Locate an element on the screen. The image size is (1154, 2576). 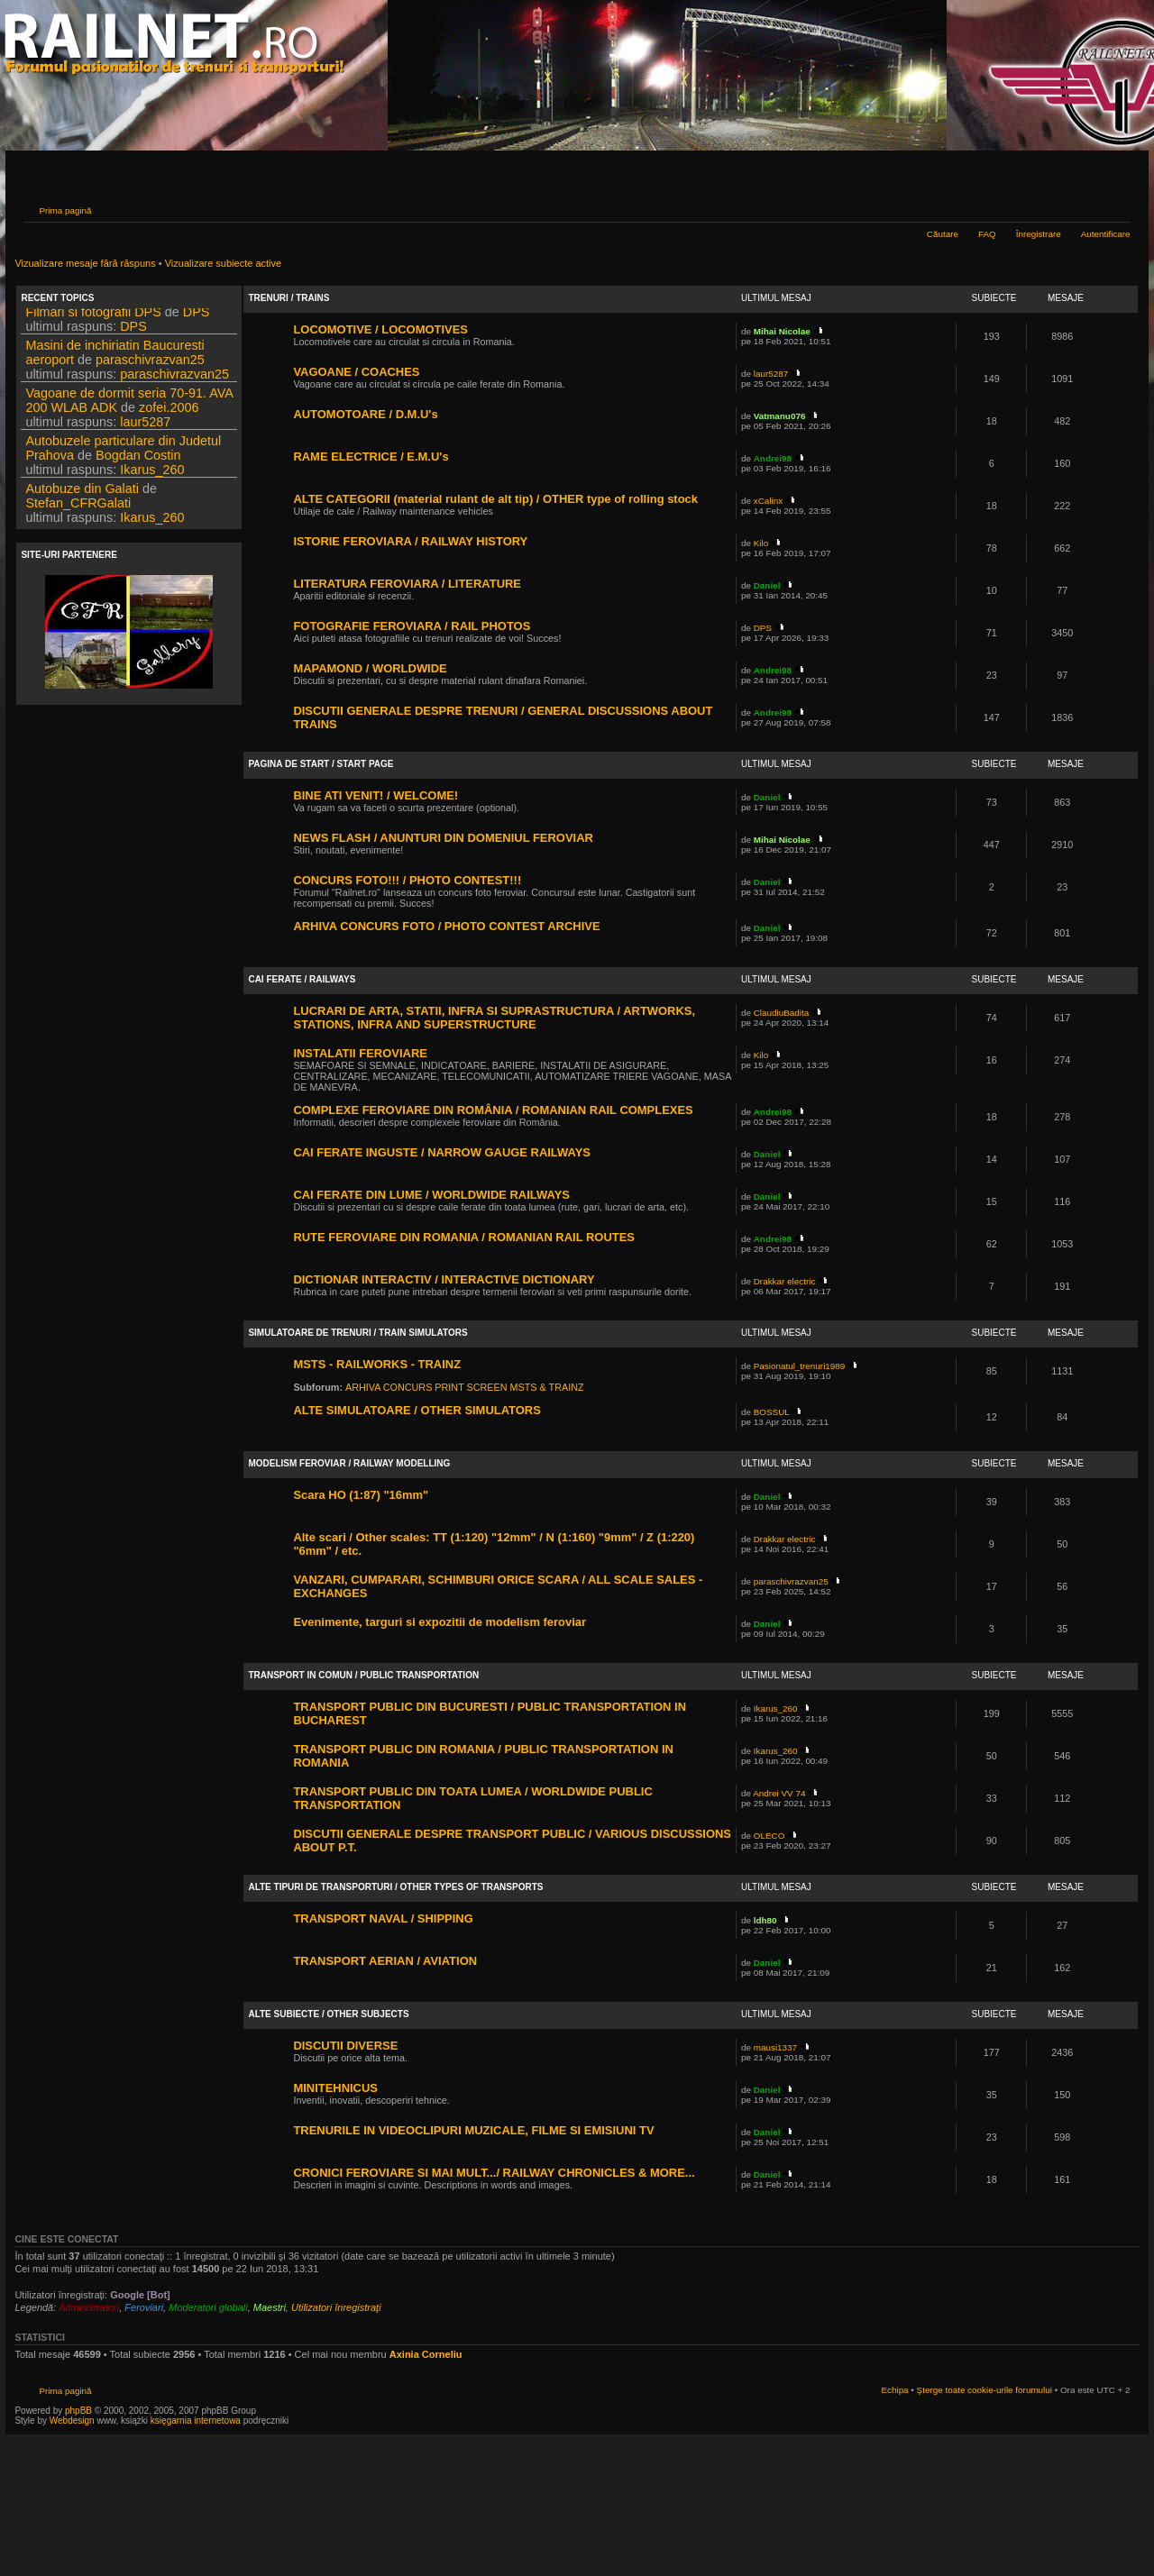
ALTE SIMULATOARE / OTHER SIMULATORS is located at coordinates (416, 1410).